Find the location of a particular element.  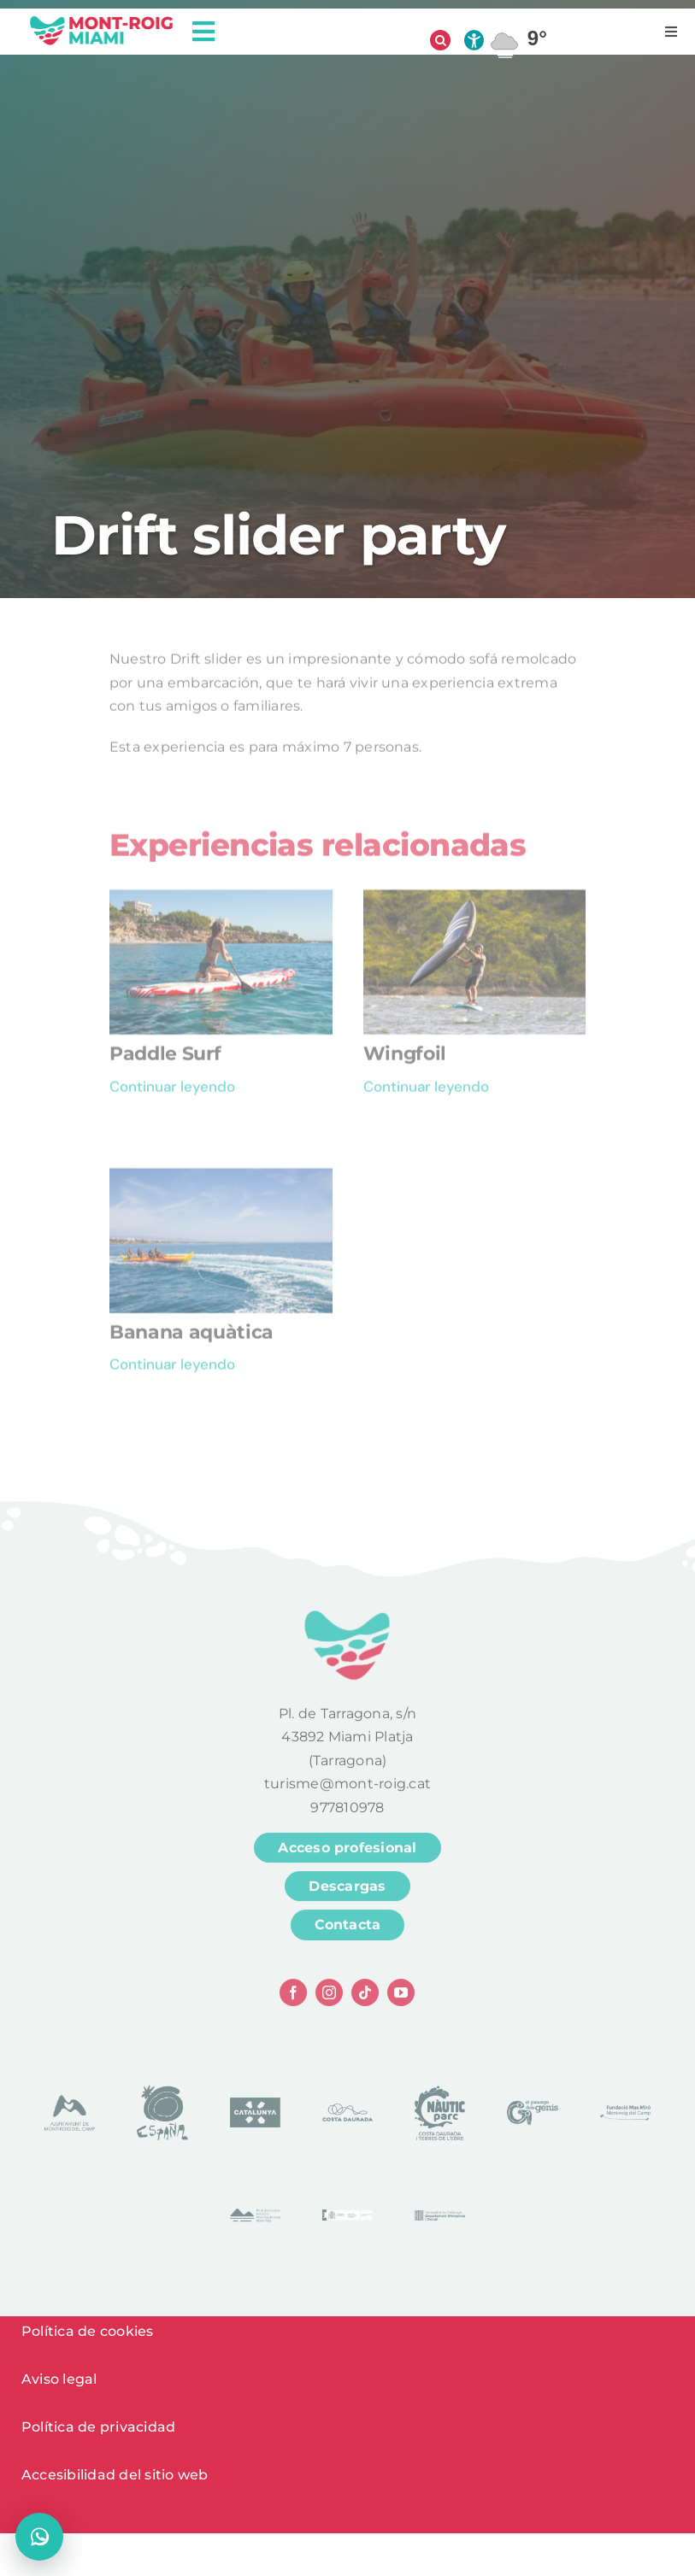

[logo head] is located at coordinates (102, 21).